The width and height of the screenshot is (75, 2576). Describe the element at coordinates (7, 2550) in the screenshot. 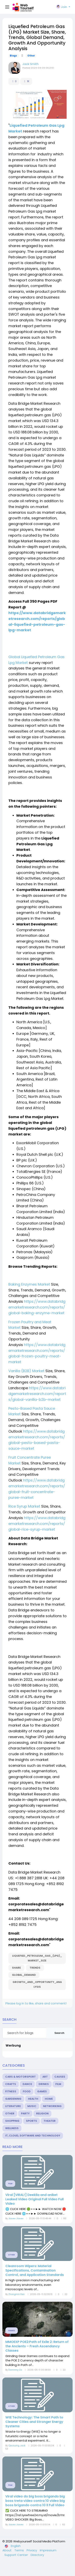

I see `About` at that location.